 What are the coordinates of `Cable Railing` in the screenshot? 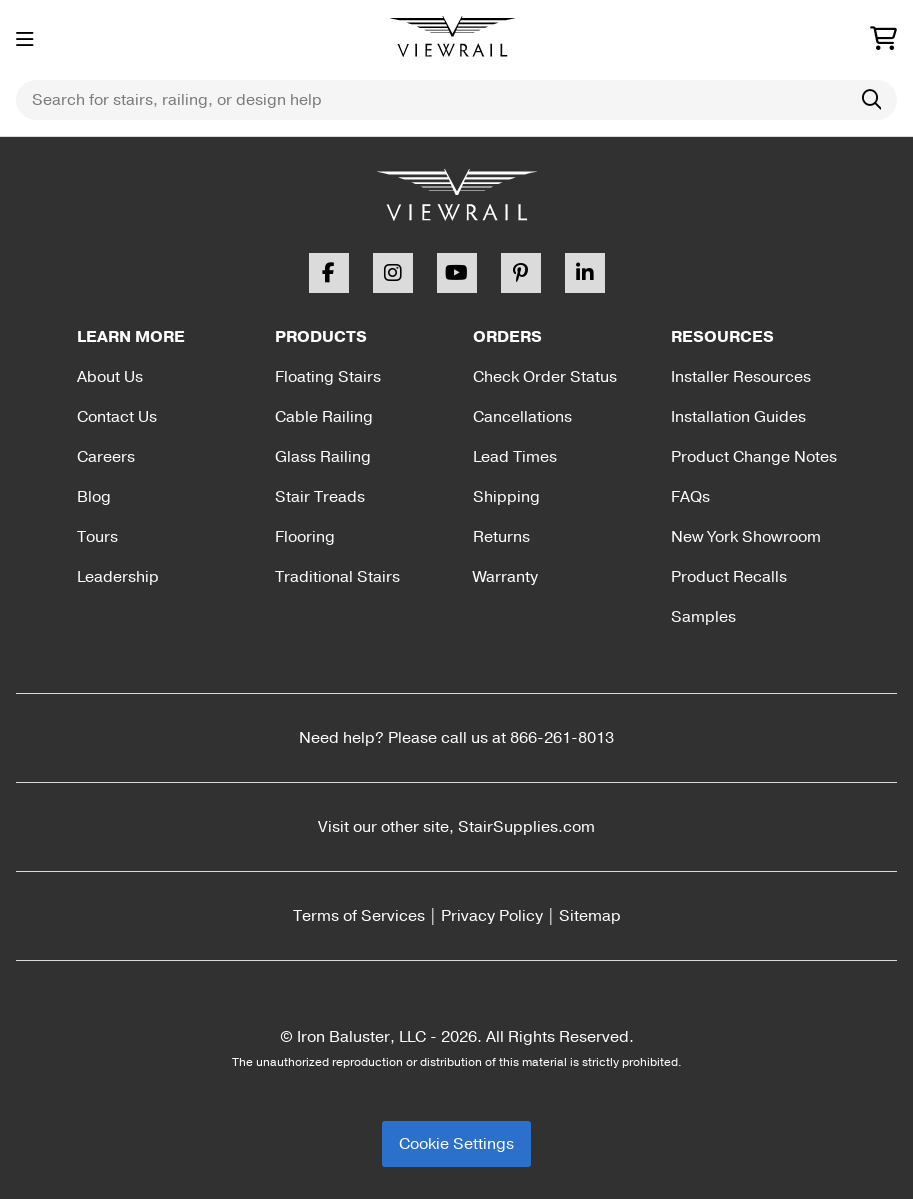 It's located at (324, 417).